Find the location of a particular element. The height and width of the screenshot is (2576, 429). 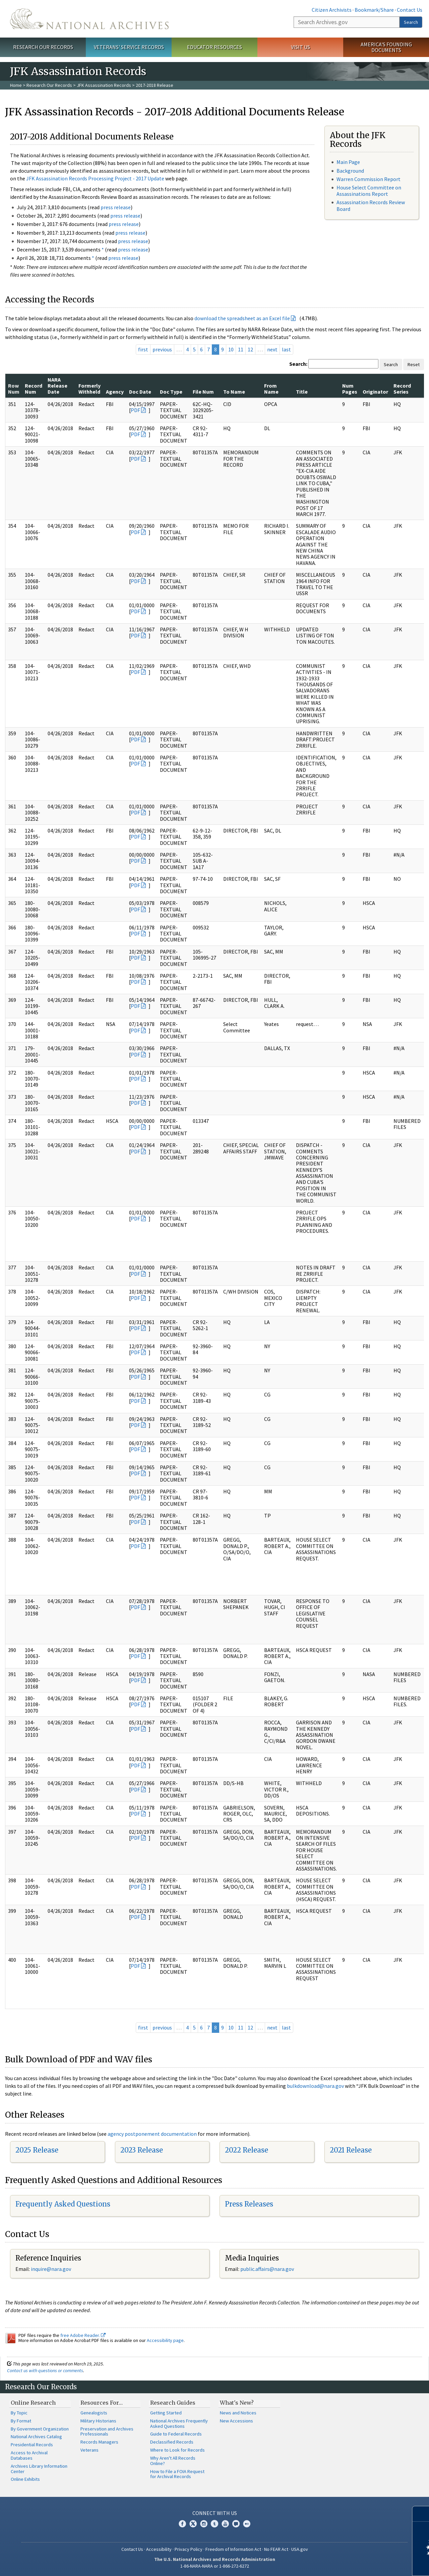

From Name is located at coordinates (271, 388).